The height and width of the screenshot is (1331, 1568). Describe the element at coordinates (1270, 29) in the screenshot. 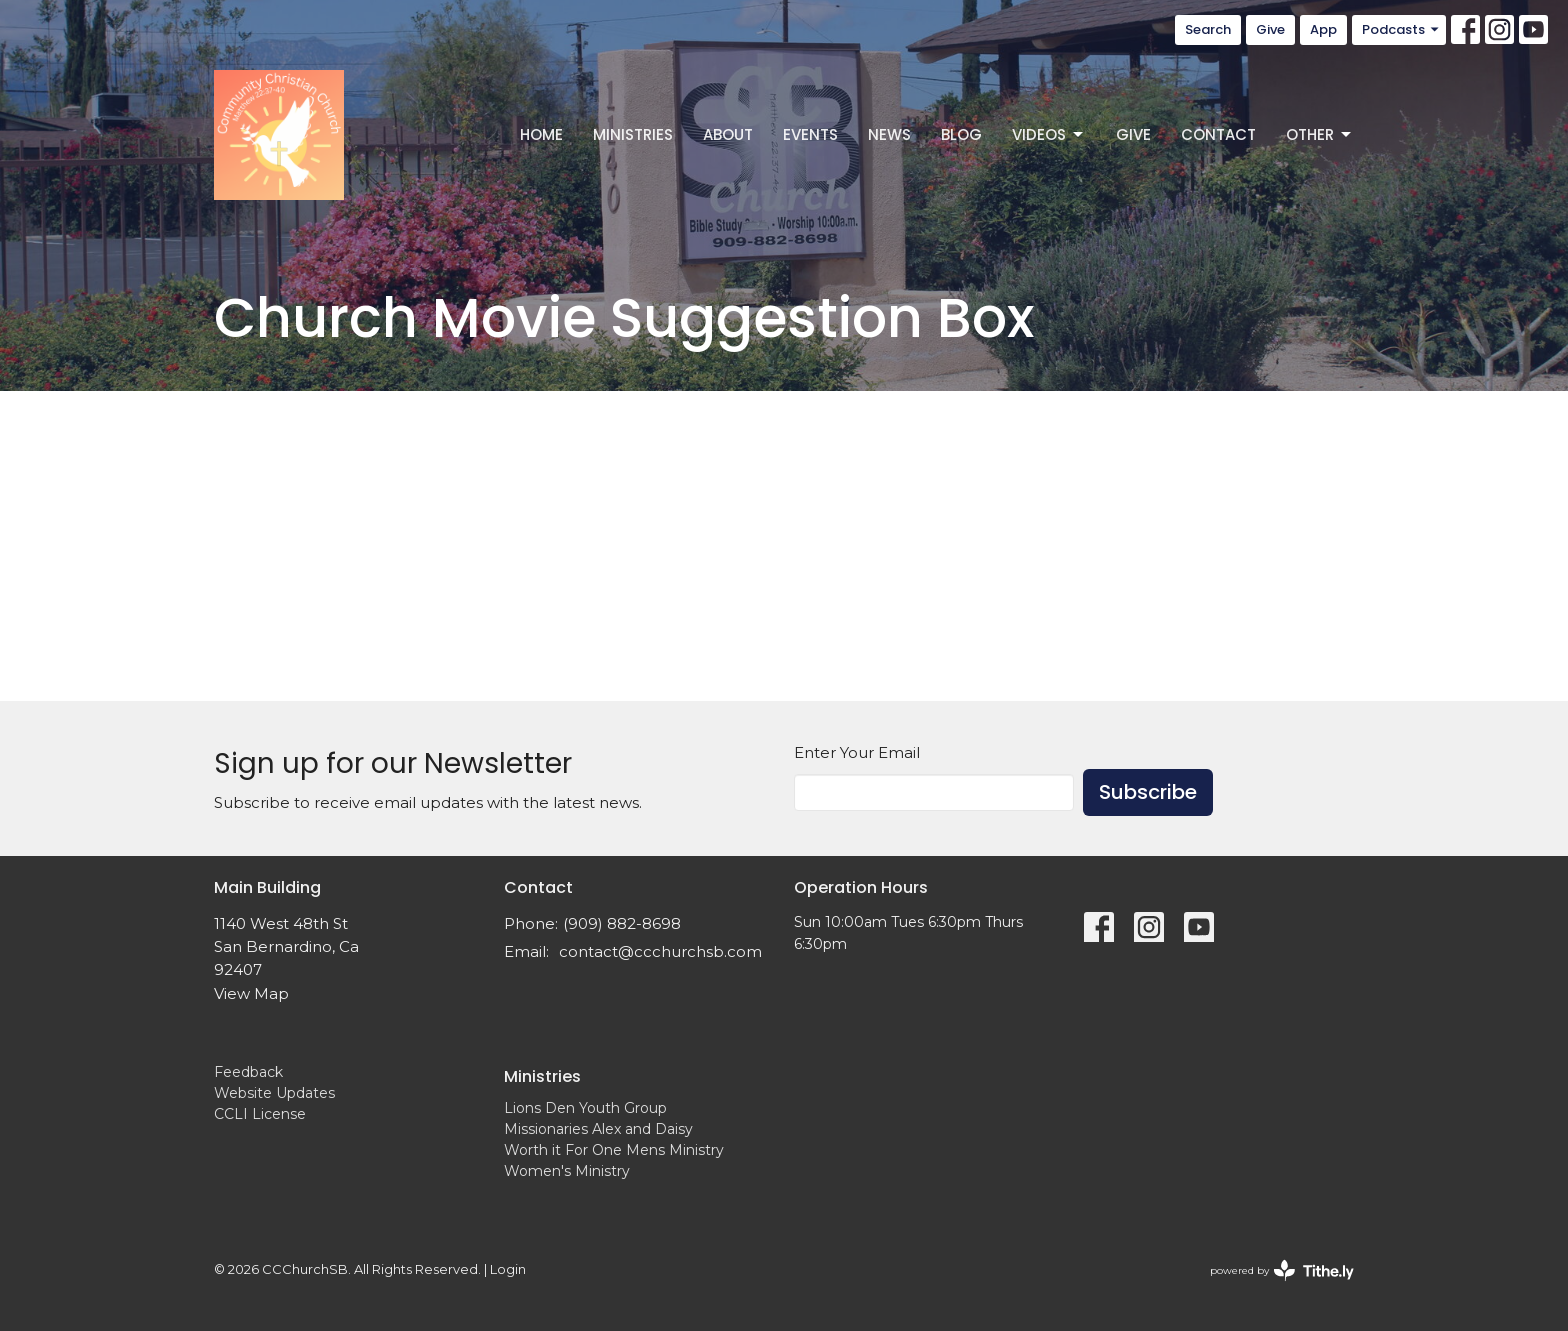

I see `Give` at that location.